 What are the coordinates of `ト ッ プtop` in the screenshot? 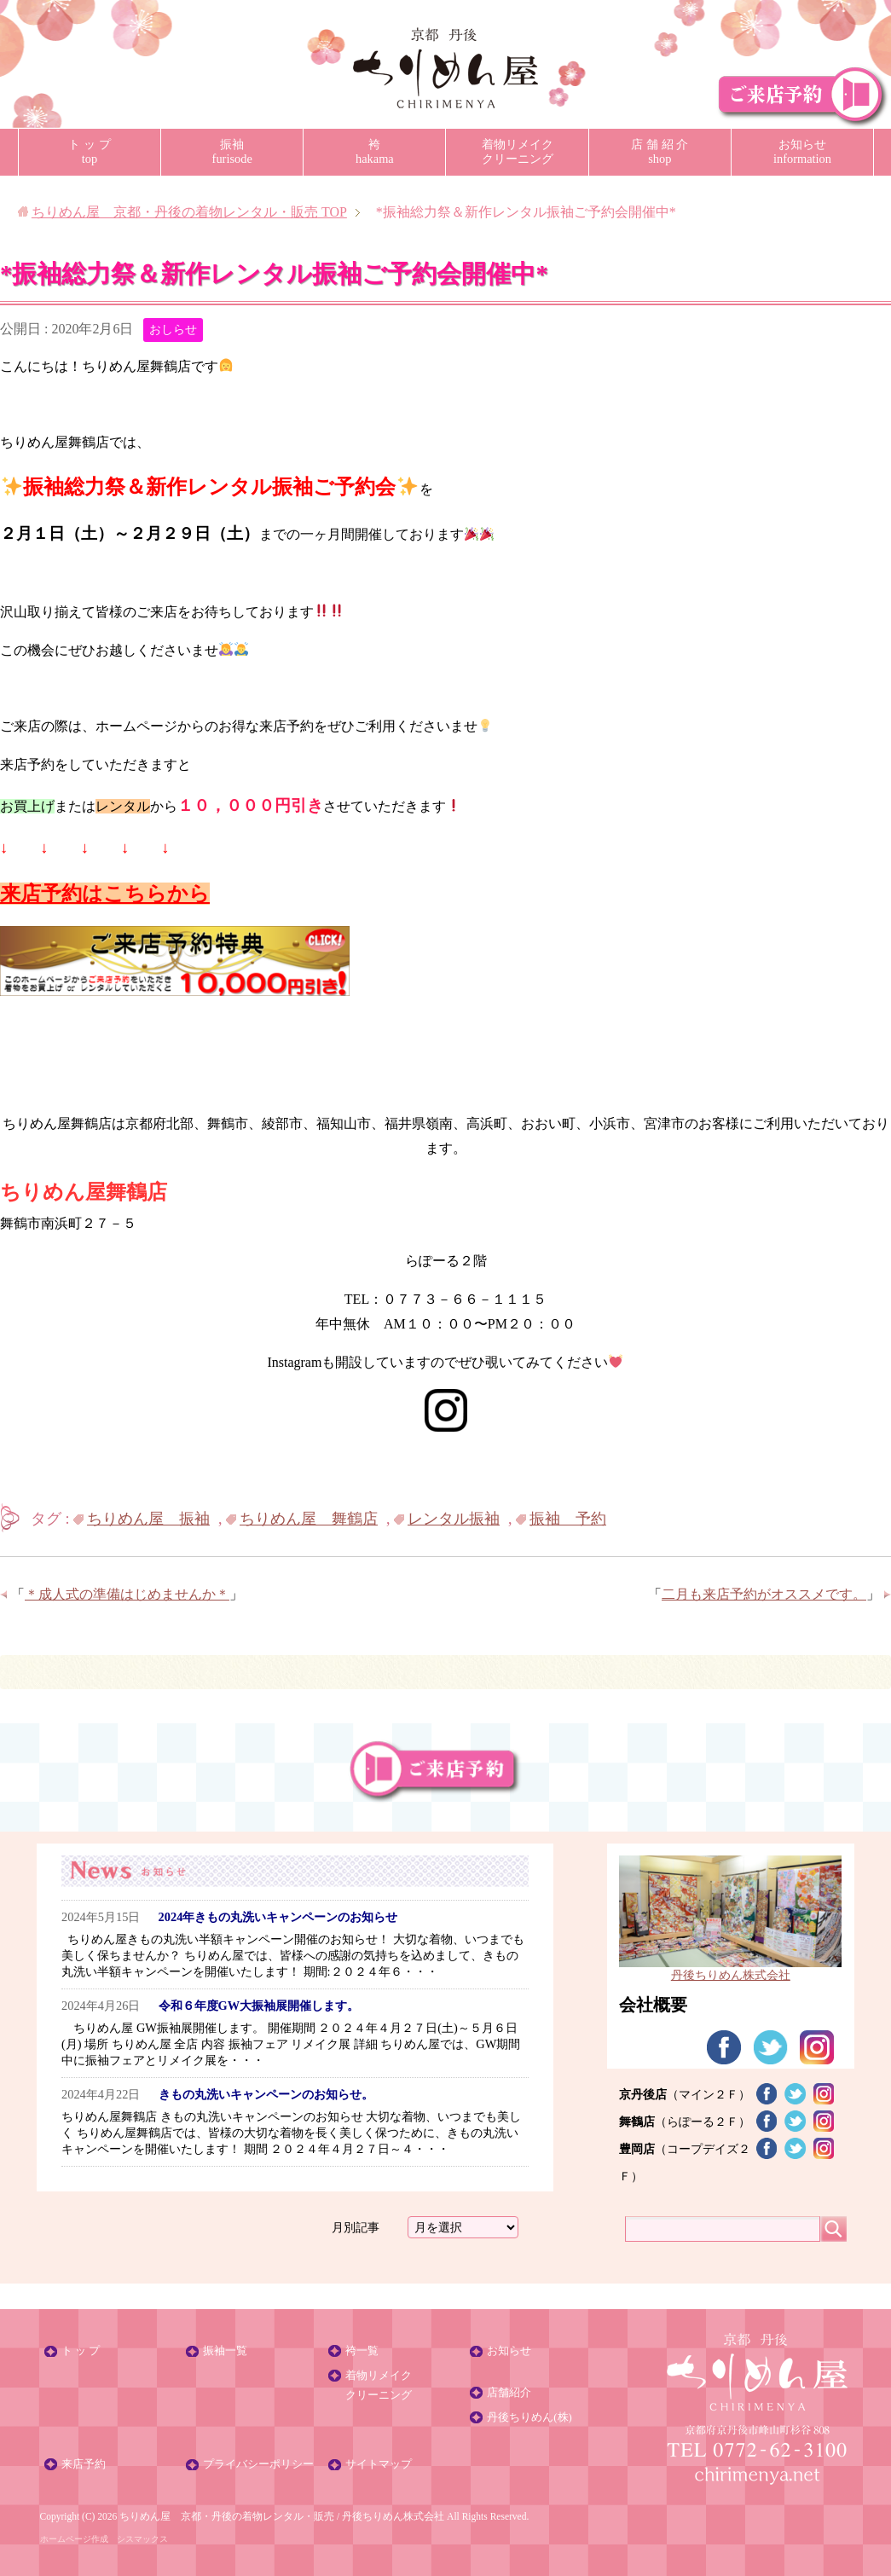 It's located at (89, 151).